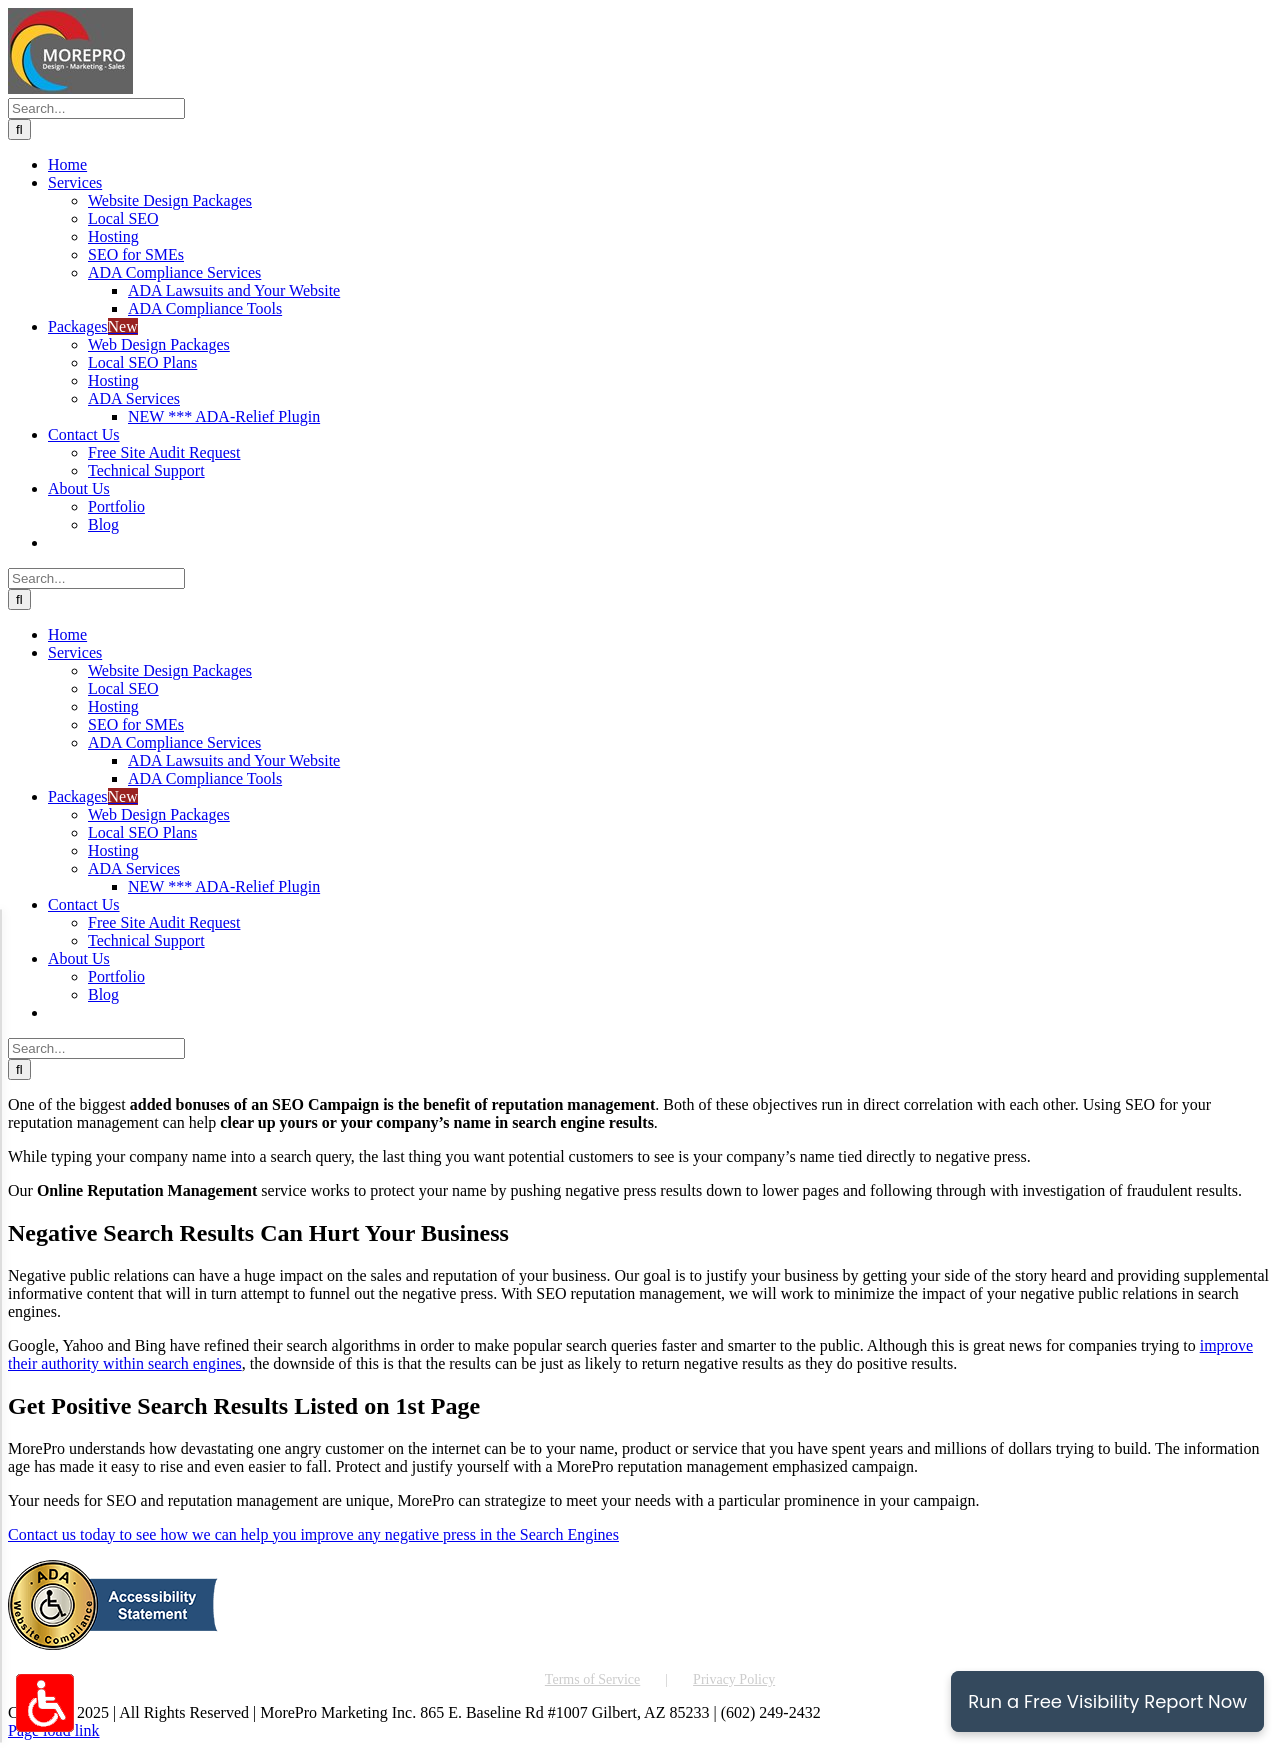 Image resolution: width=1280 pixels, height=1748 pixels. I want to click on [Accessibility Options Toggle], so click(45, 1703).